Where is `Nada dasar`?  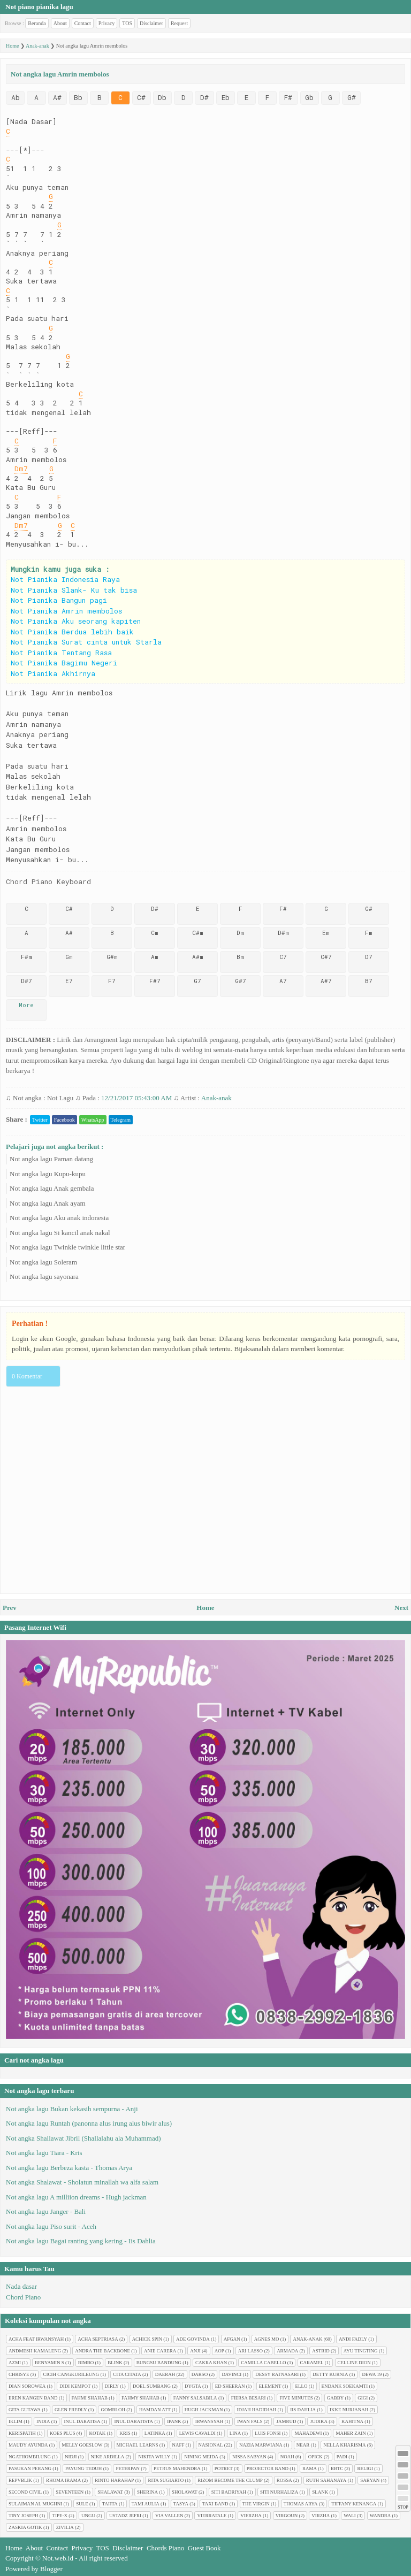
Nada dasar is located at coordinates (21, 2286).